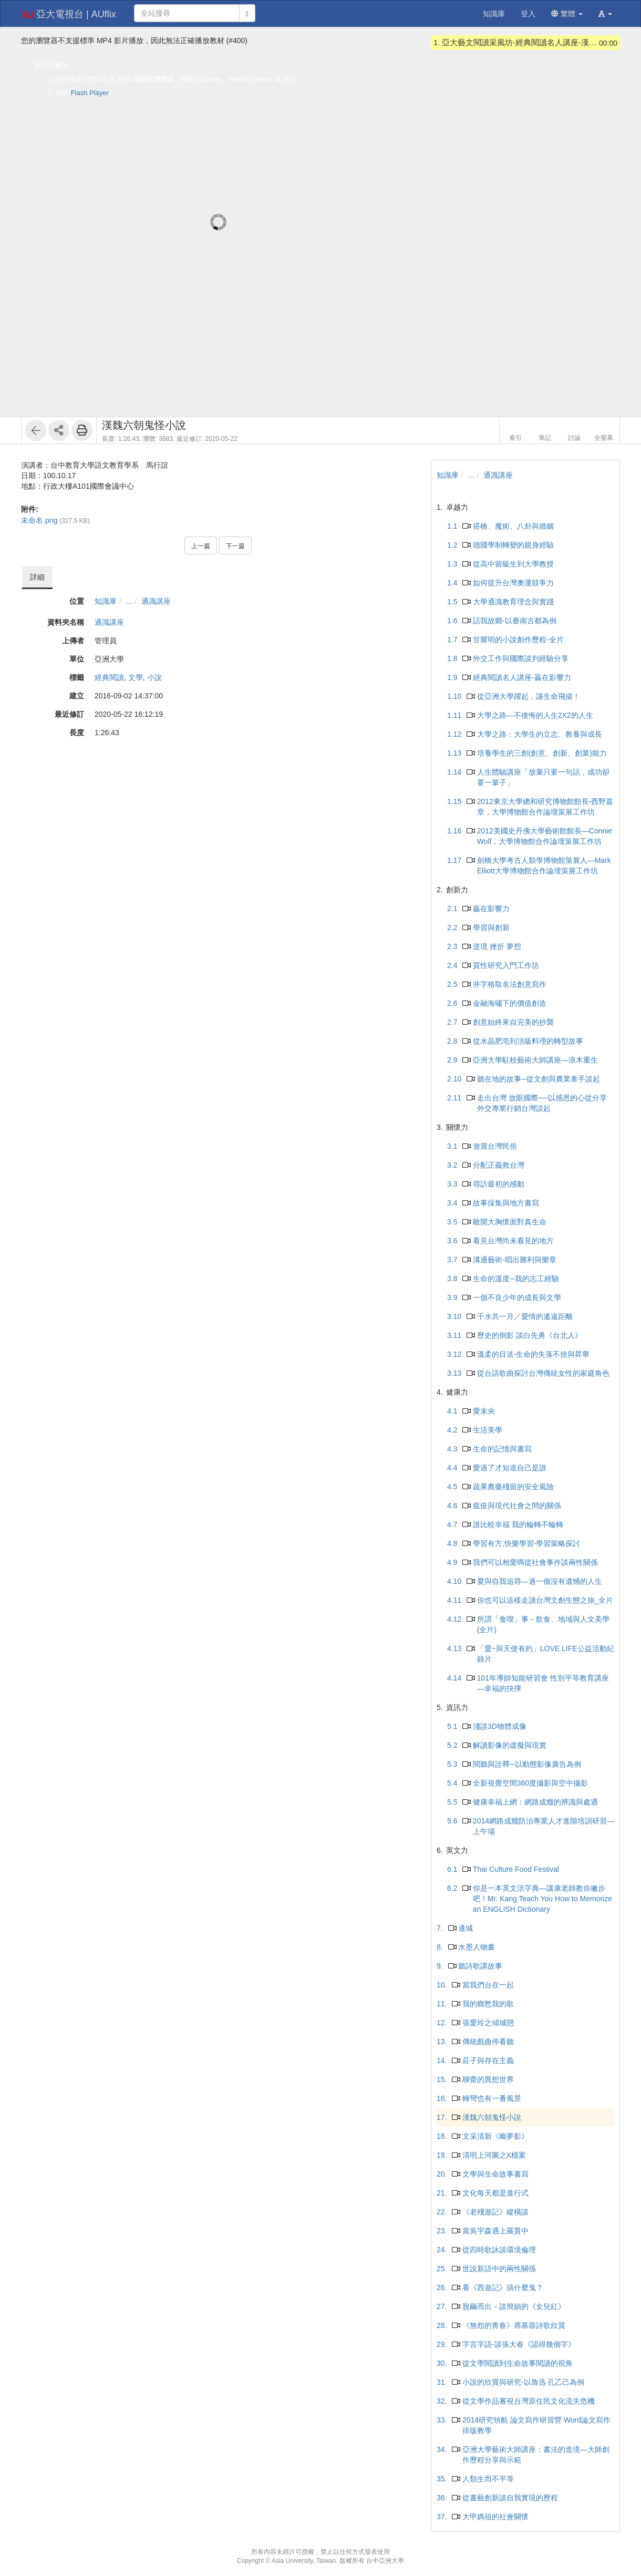 The width and height of the screenshot is (641, 2576). Describe the element at coordinates (68, 14) in the screenshot. I see `亞大電視台 | AUflix` at that location.